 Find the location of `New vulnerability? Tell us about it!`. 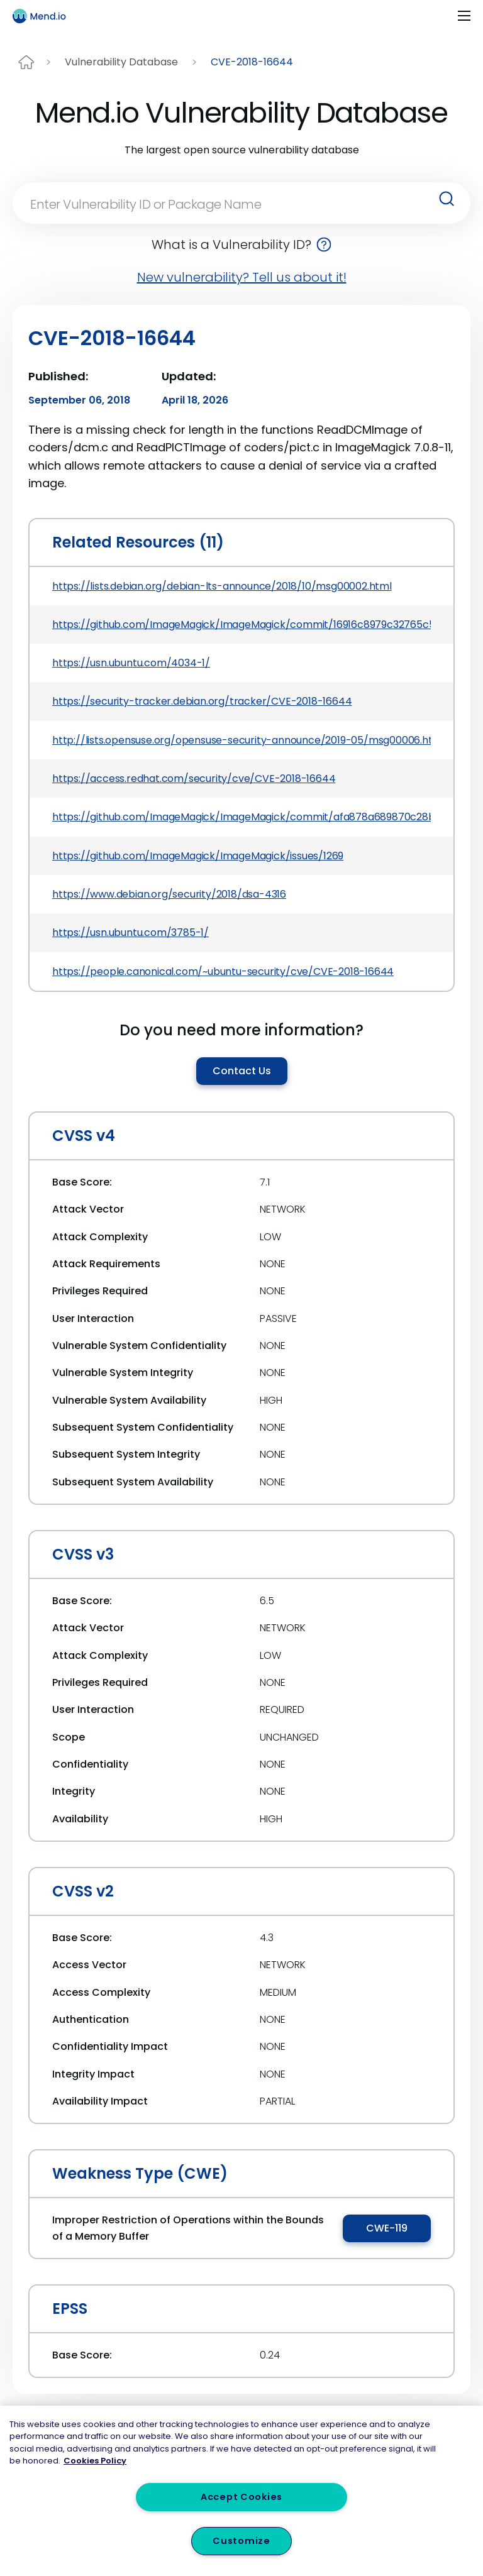

New vulnerability? Tell us about it! is located at coordinates (242, 277).